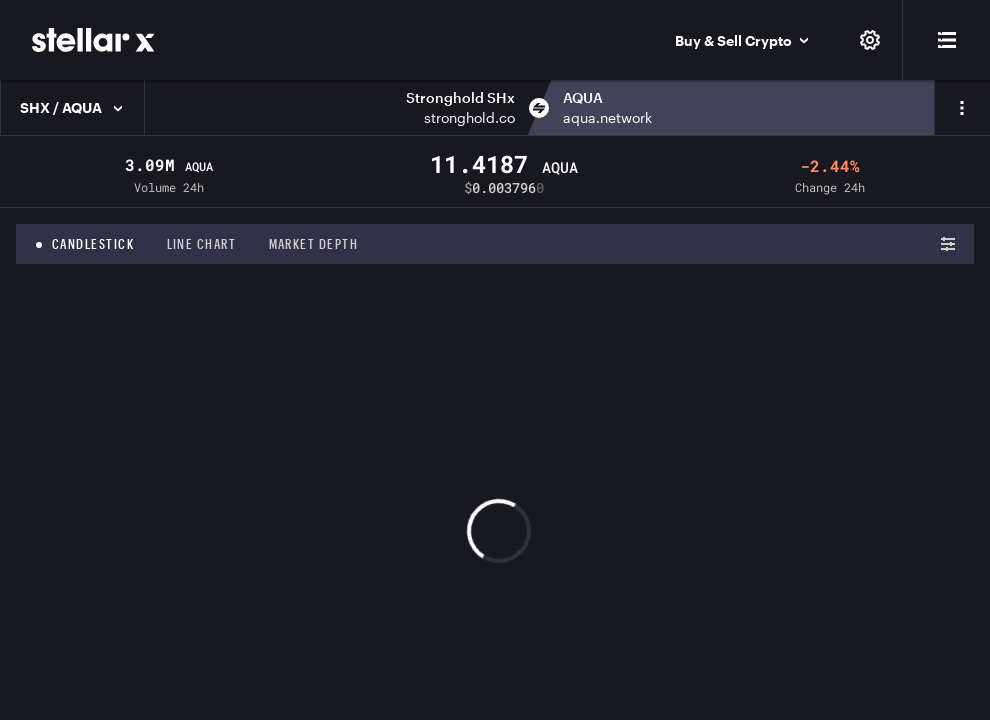 The image size is (990, 720). What do you see at coordinates (93, 244) in the screenshot?
I see `Candlestick` at bounding box center [93, 244].